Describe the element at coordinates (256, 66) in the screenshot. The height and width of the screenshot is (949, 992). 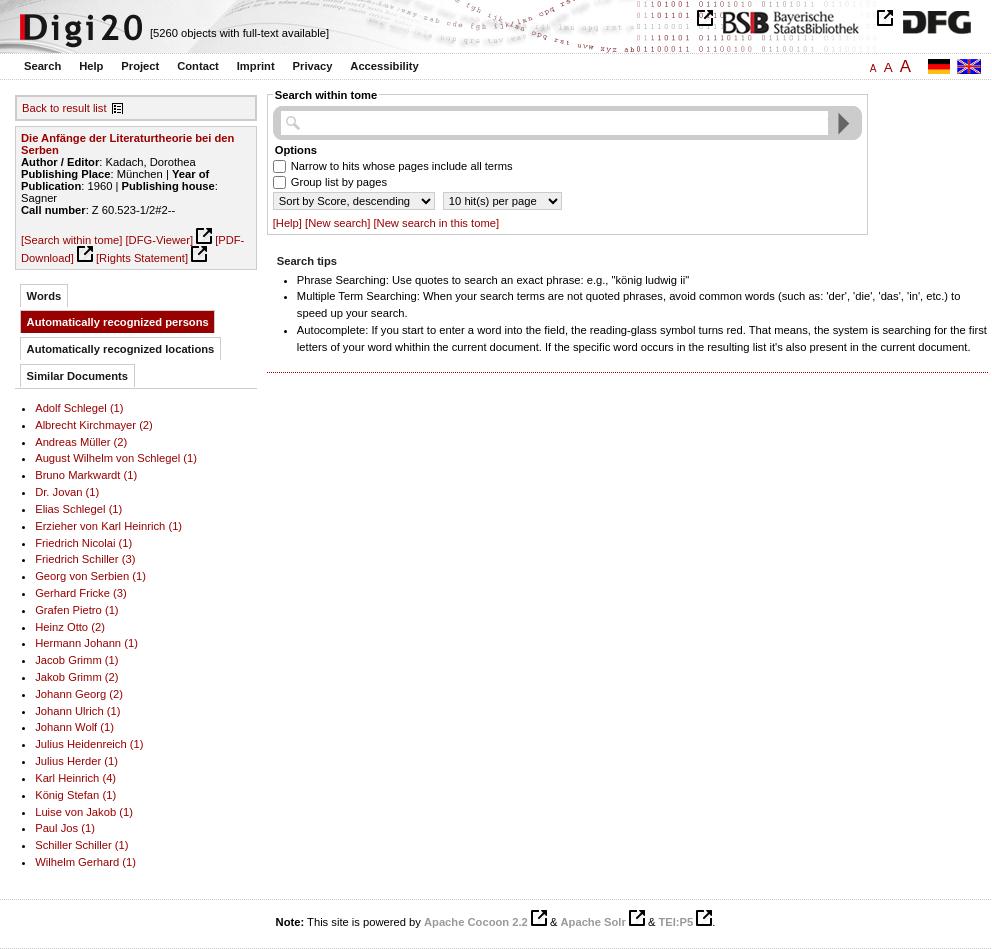
I see `Imprint` at that location.